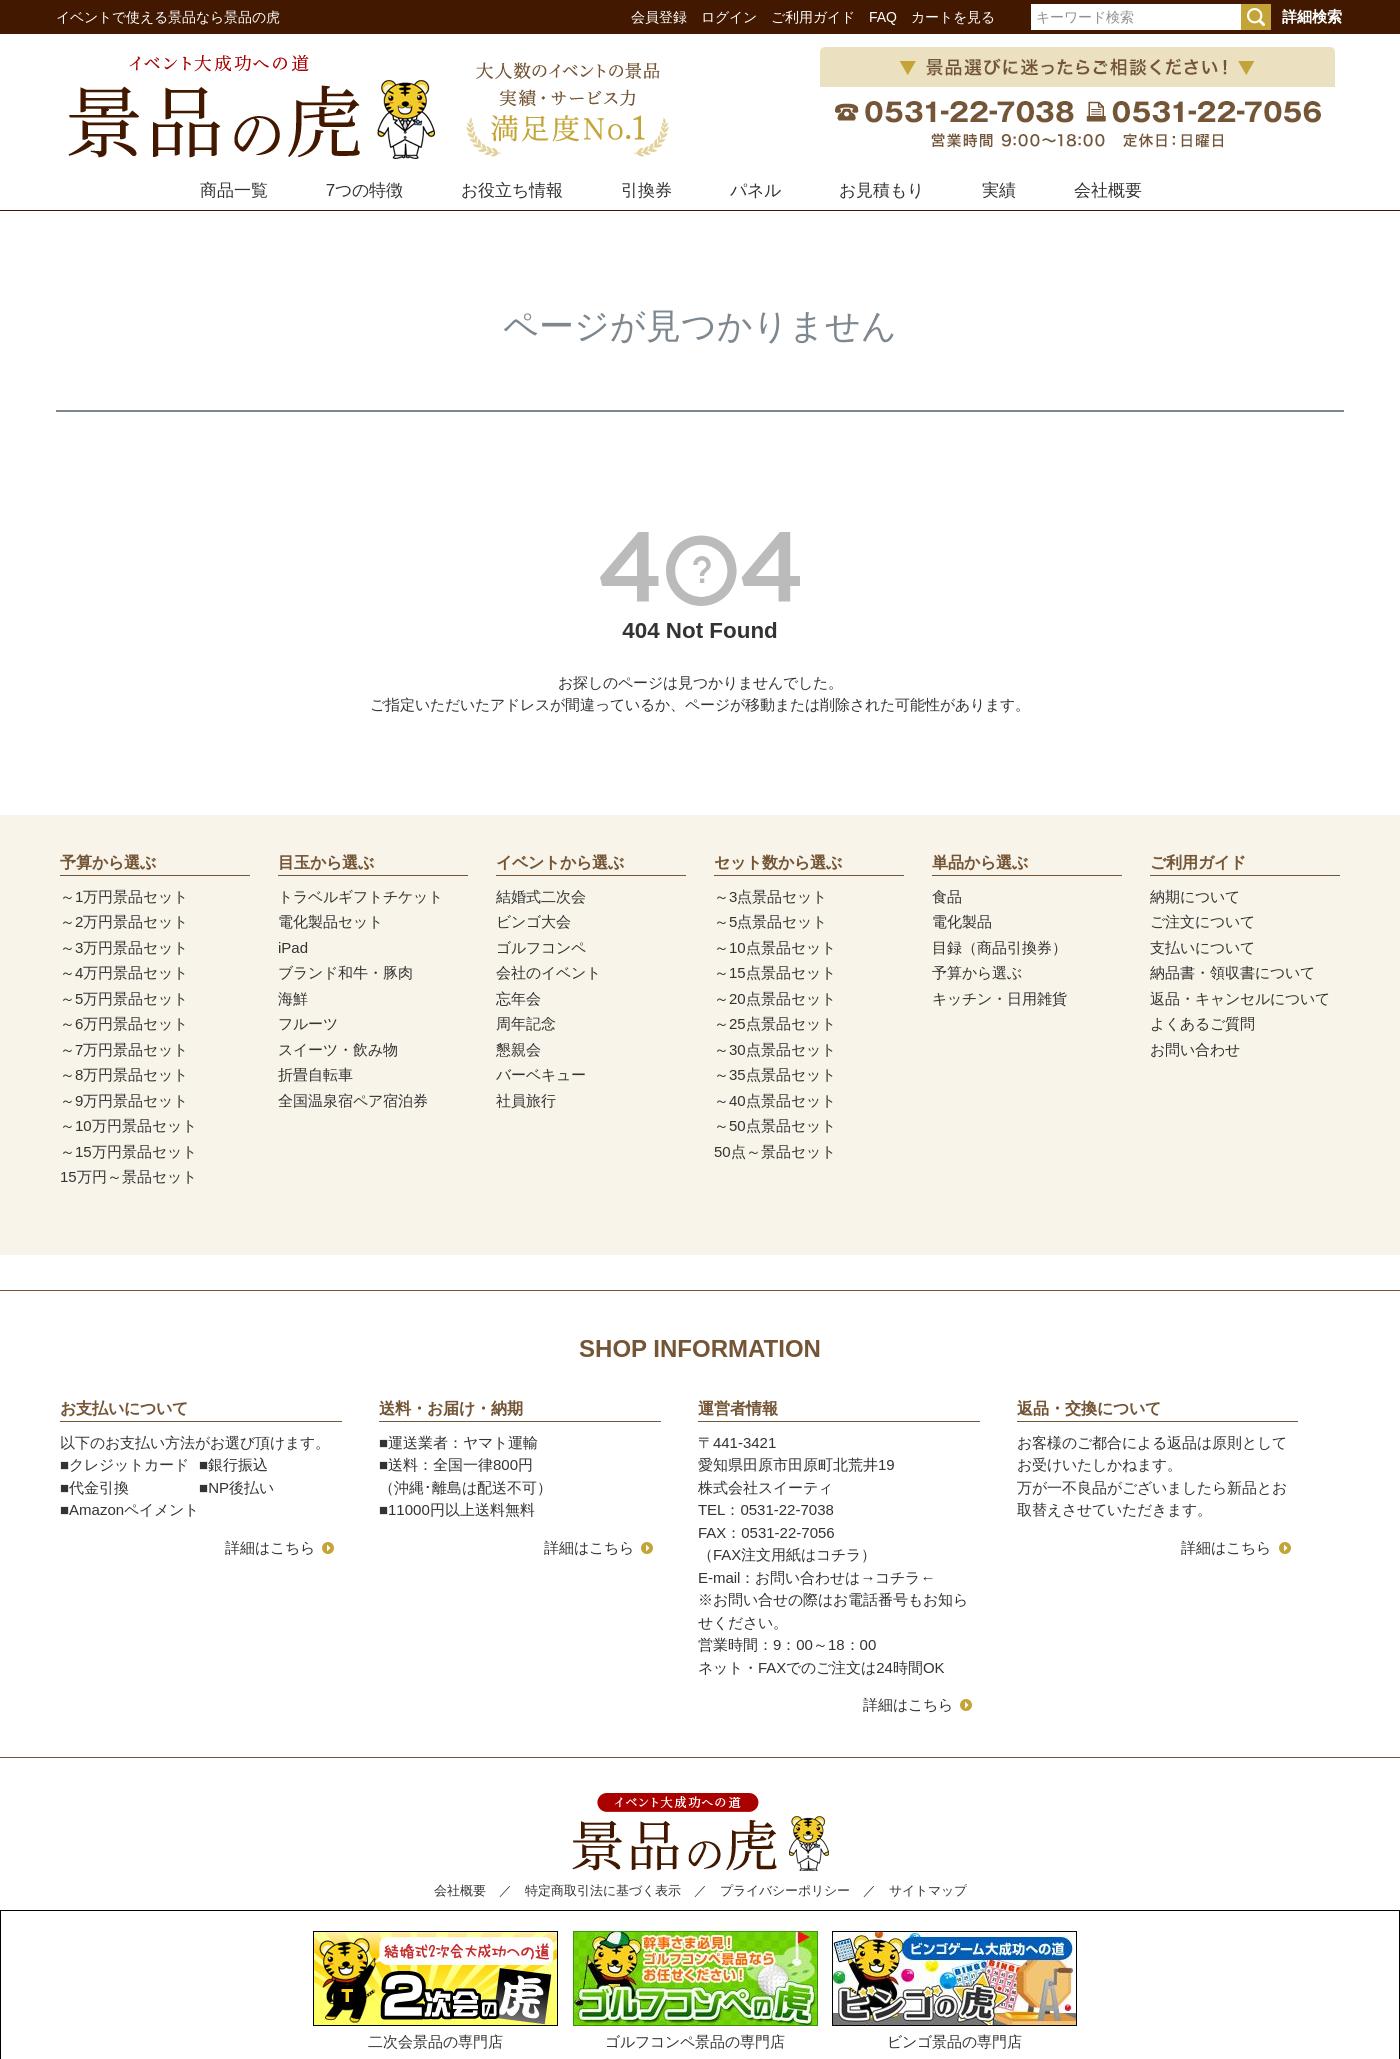  Describe the element at coordinates (883, 17) in the screenshot. I see `FAQ` at that location.